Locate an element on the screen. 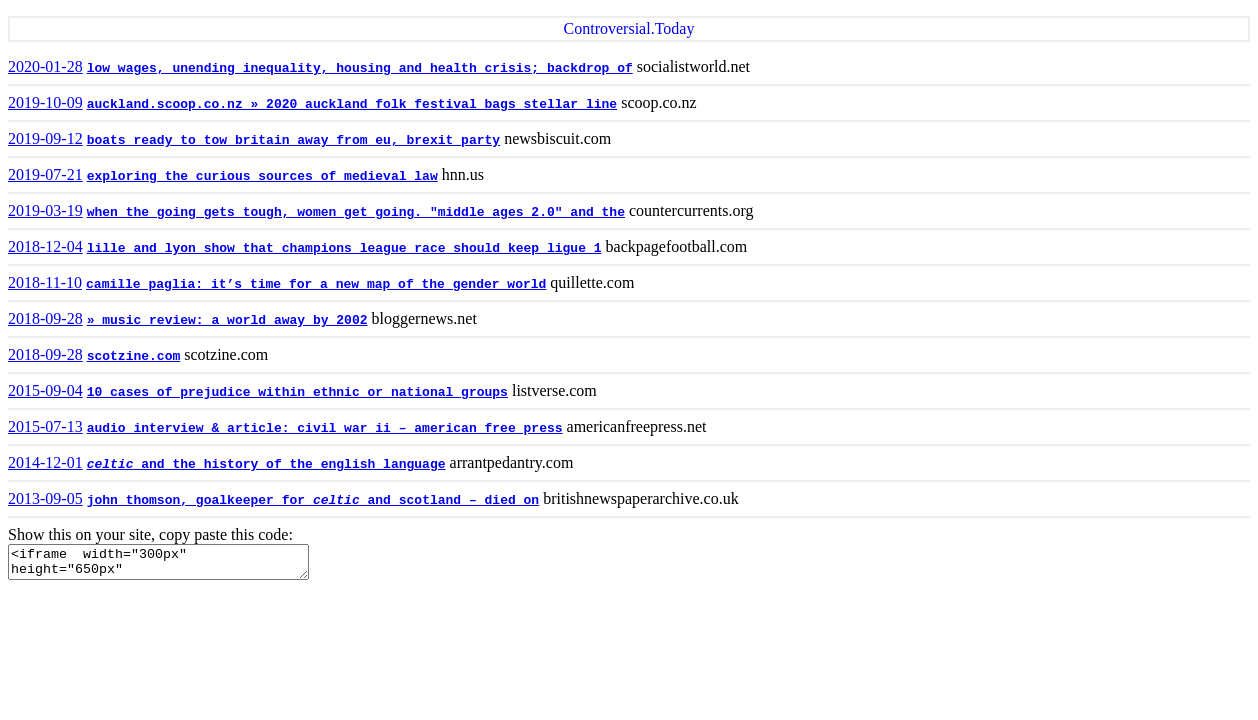  backpagefootball.com is located at coordinates (677, 246).